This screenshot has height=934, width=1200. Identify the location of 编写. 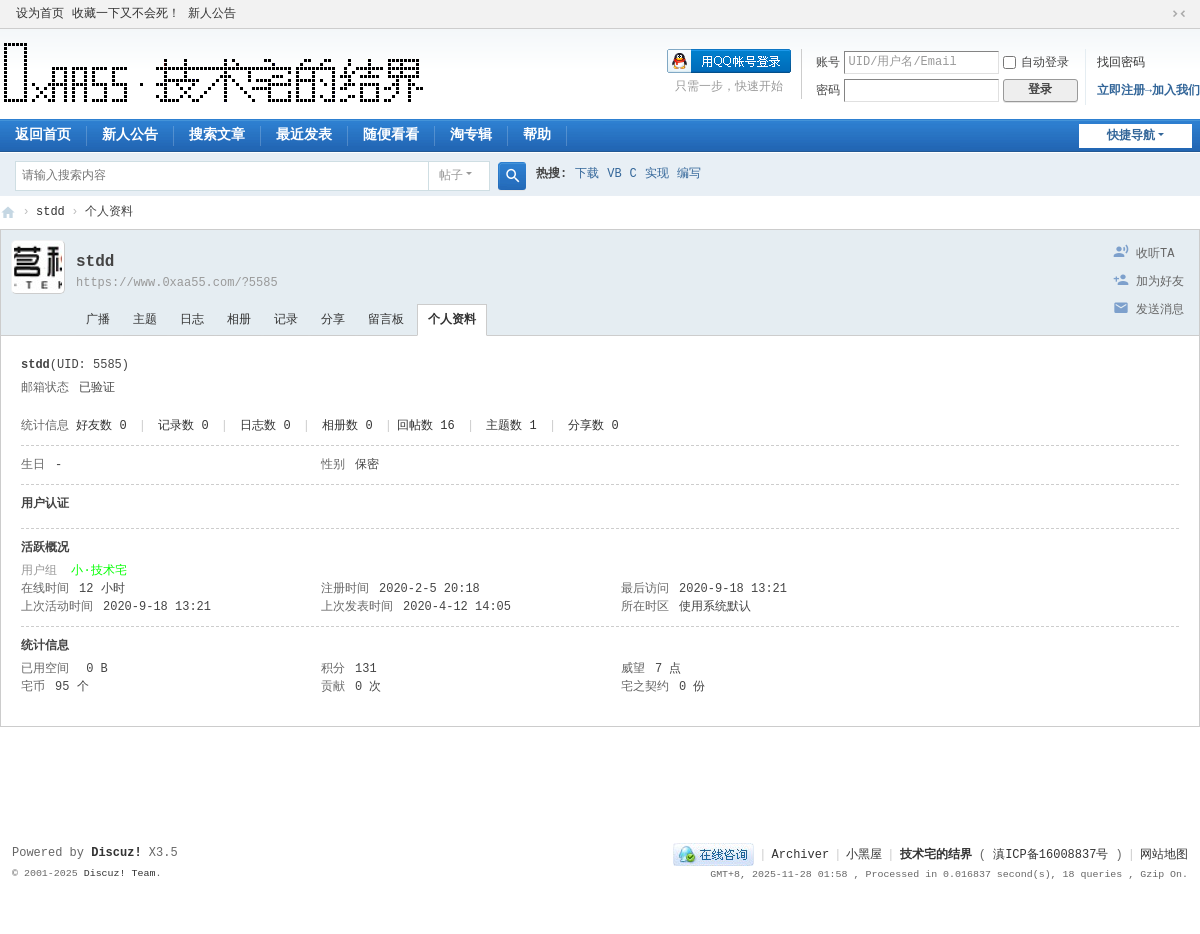
(689, 174).